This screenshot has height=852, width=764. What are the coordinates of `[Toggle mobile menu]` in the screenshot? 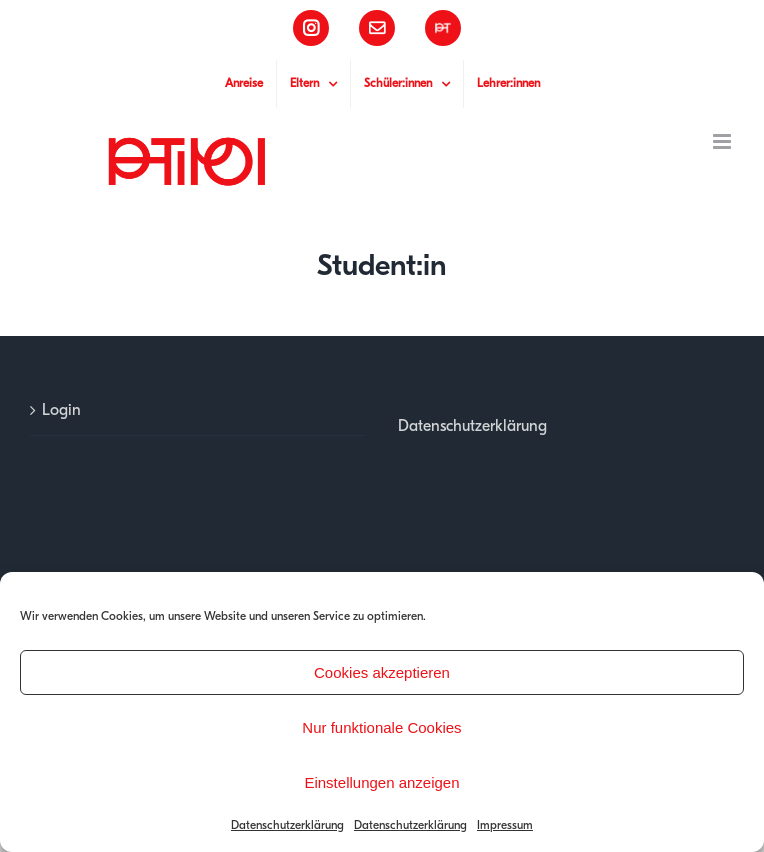 It's located at (723, 141).